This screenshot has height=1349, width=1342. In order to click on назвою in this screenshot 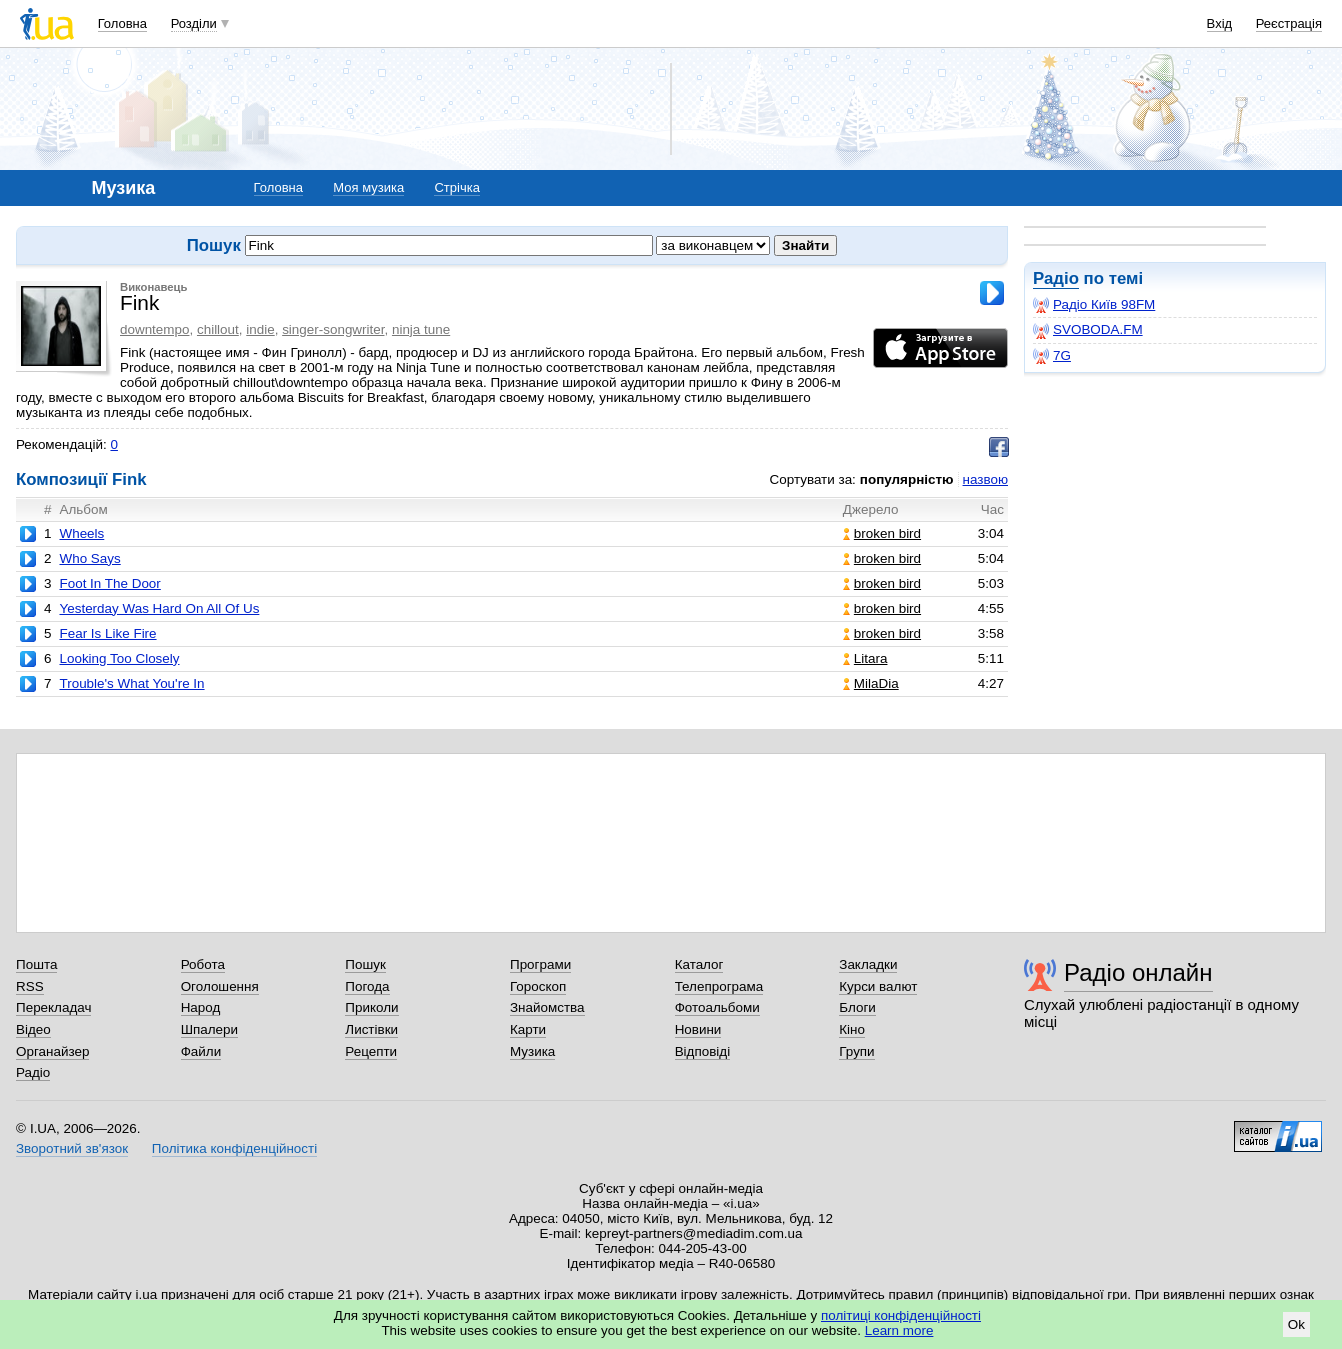, I will do `click(985, 479)`.